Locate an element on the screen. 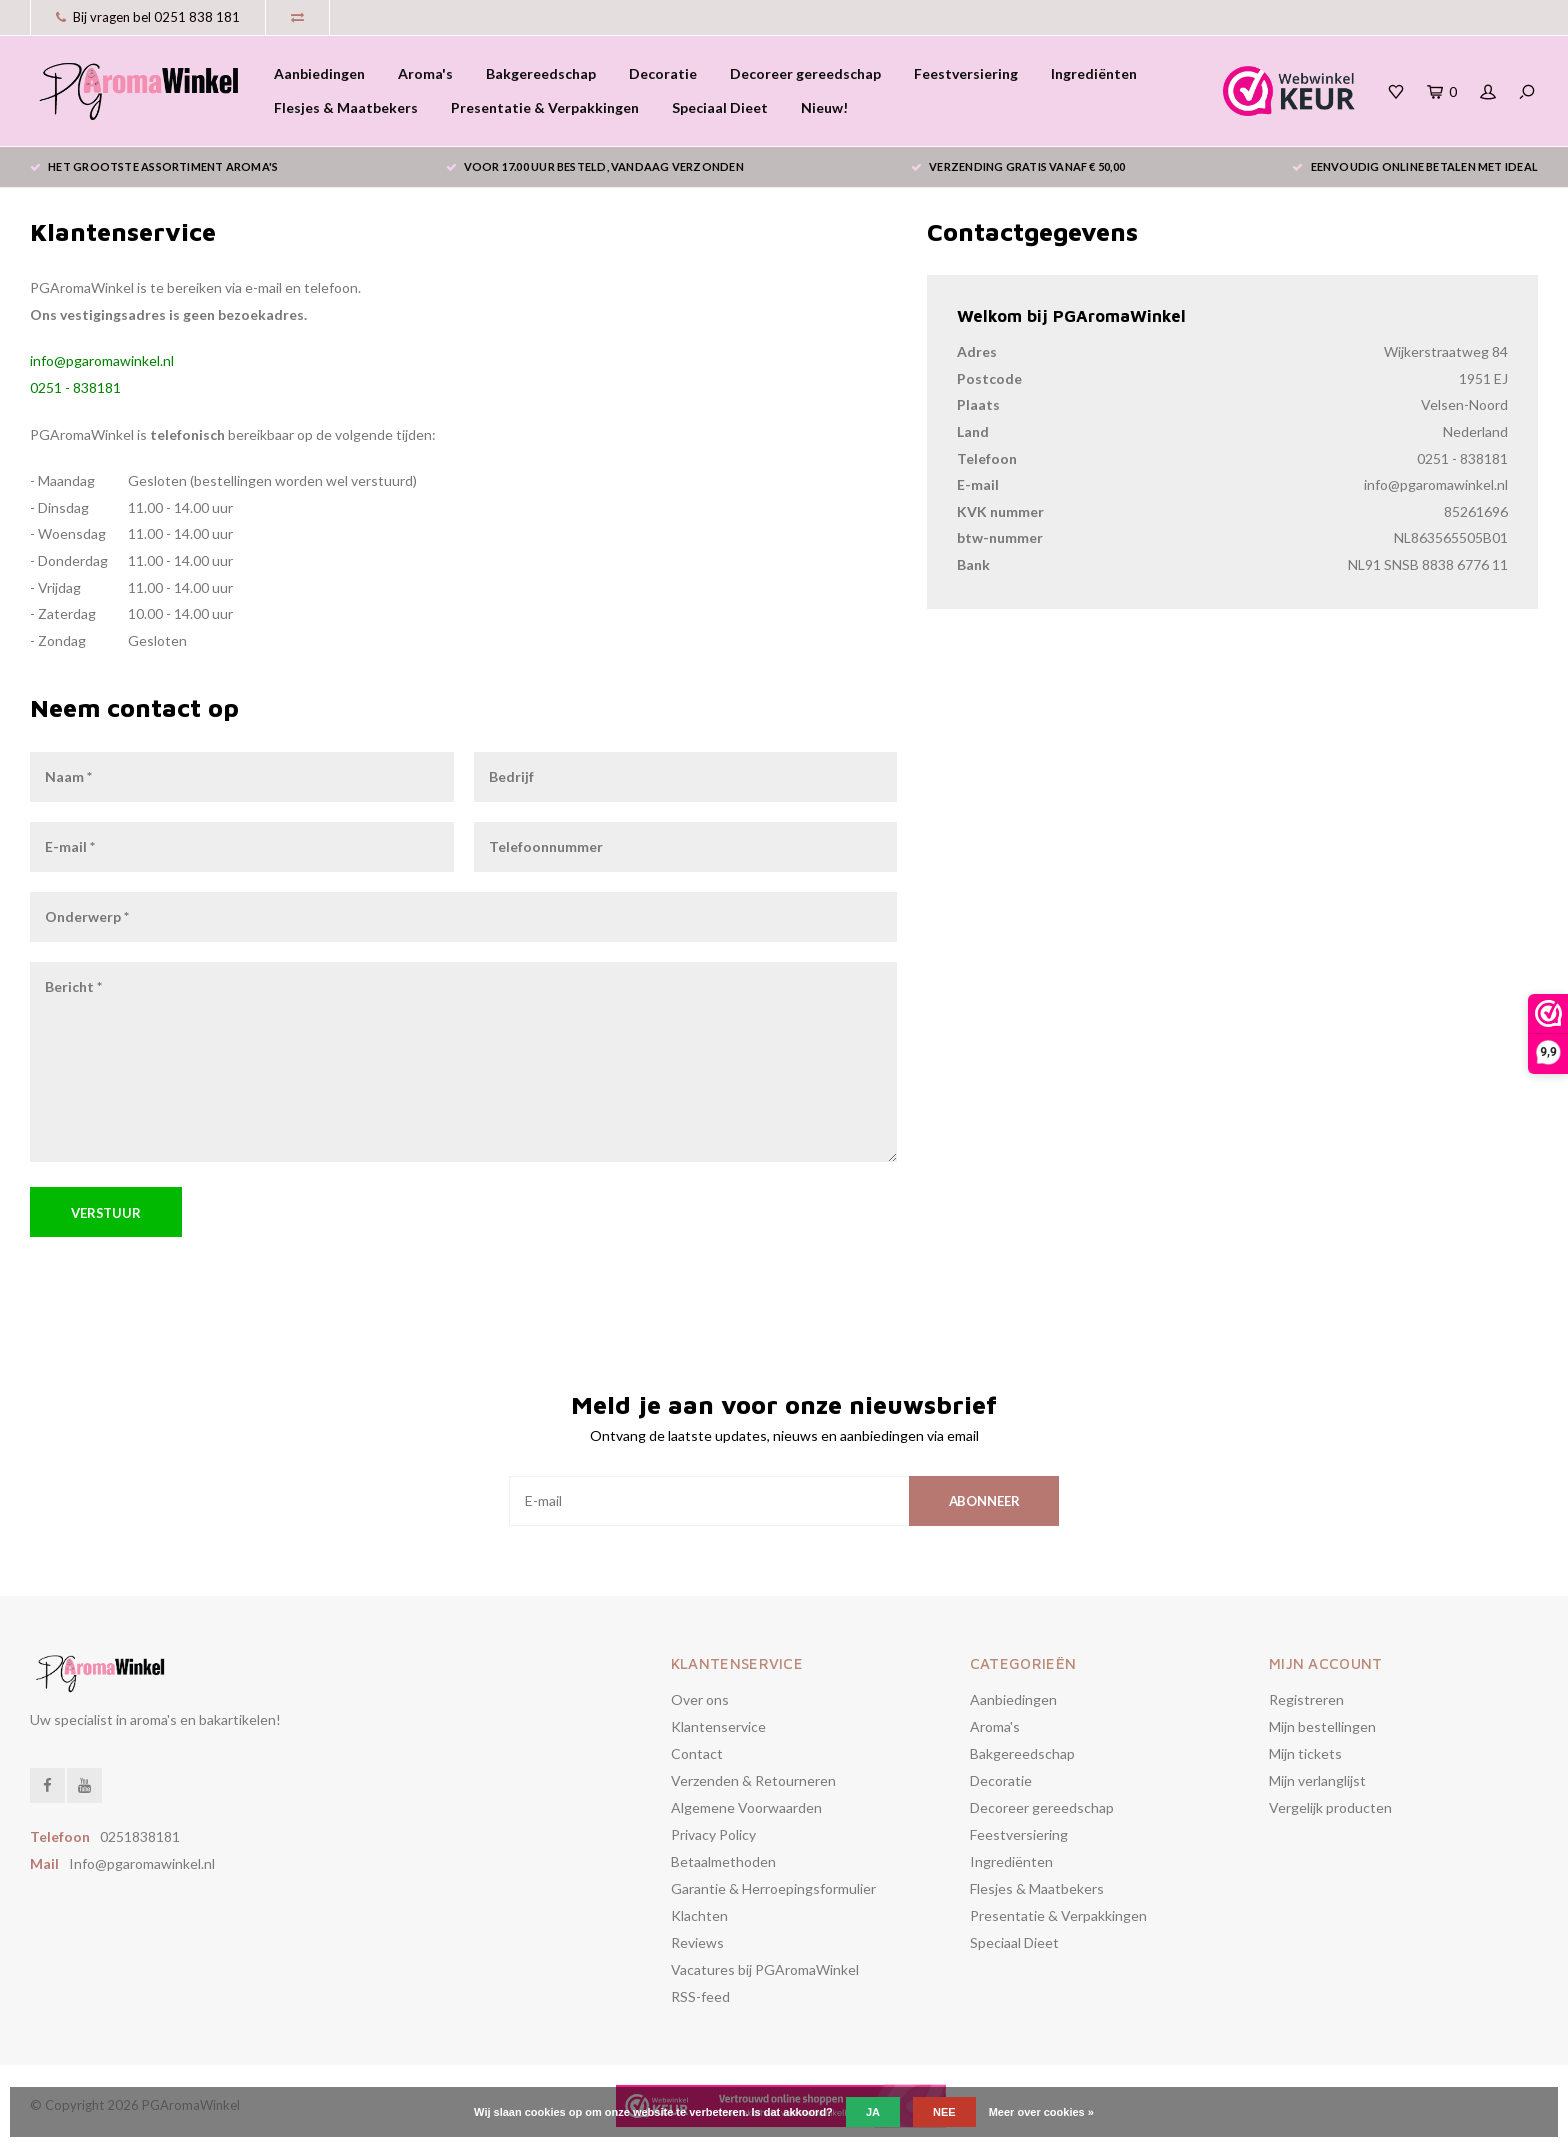 Image resolution: width=1568 pixels, height=2147 pixels. Mijn tickets is located at coordinates (1305, 1753).